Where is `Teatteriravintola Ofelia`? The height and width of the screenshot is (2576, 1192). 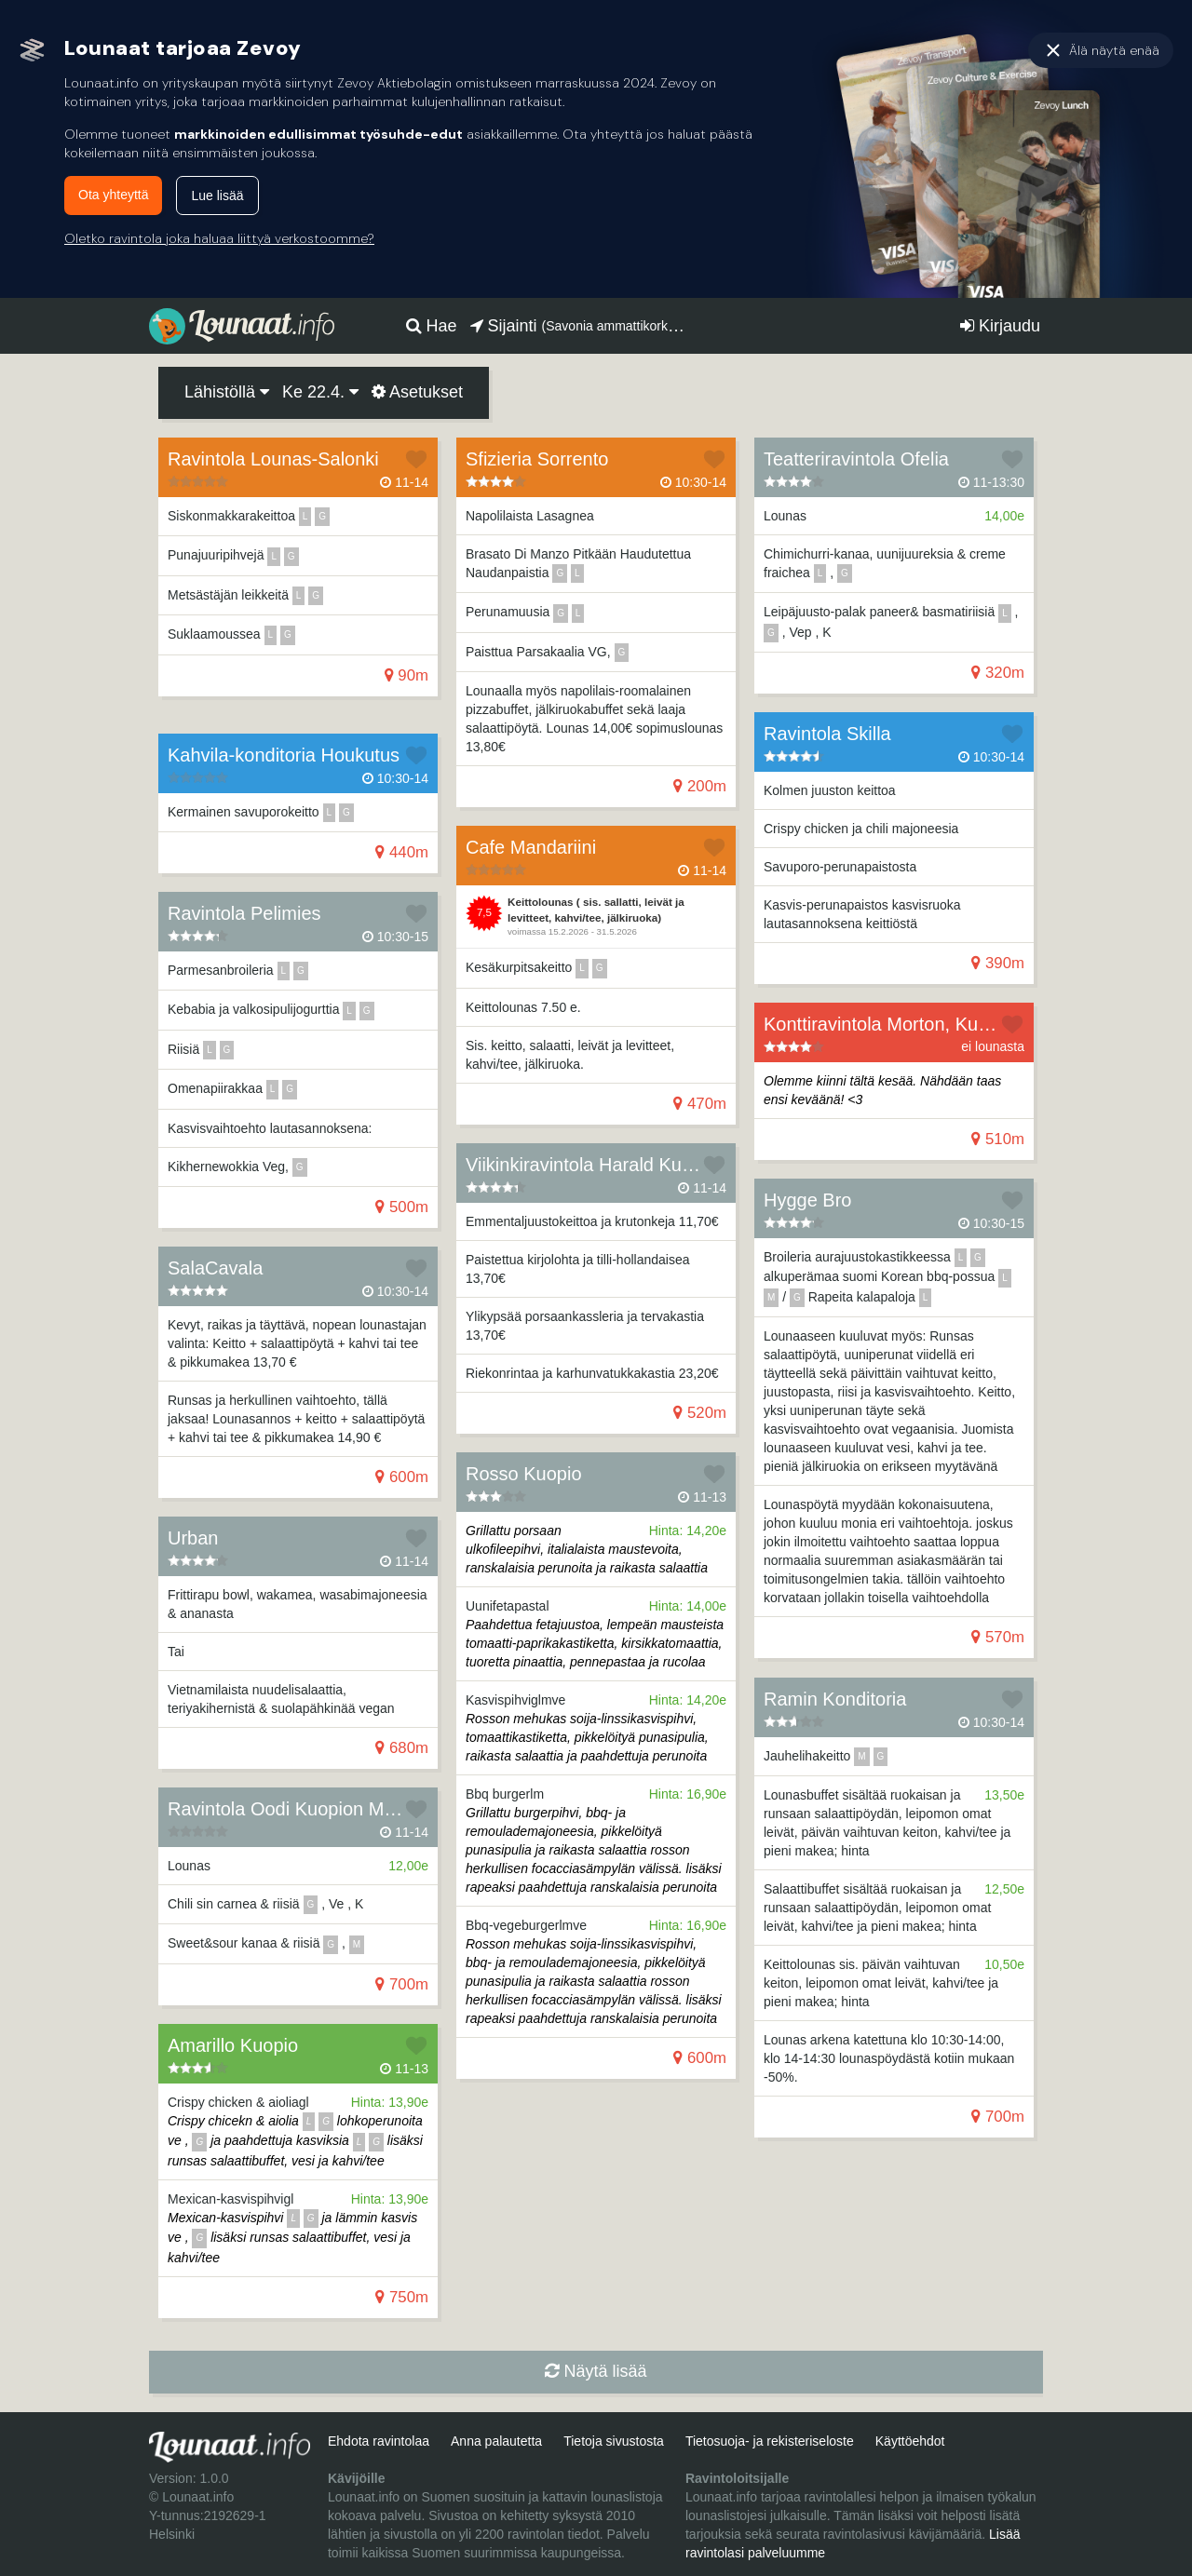 Teatteriravintola Ofelia is located at coordinates (856, 459).